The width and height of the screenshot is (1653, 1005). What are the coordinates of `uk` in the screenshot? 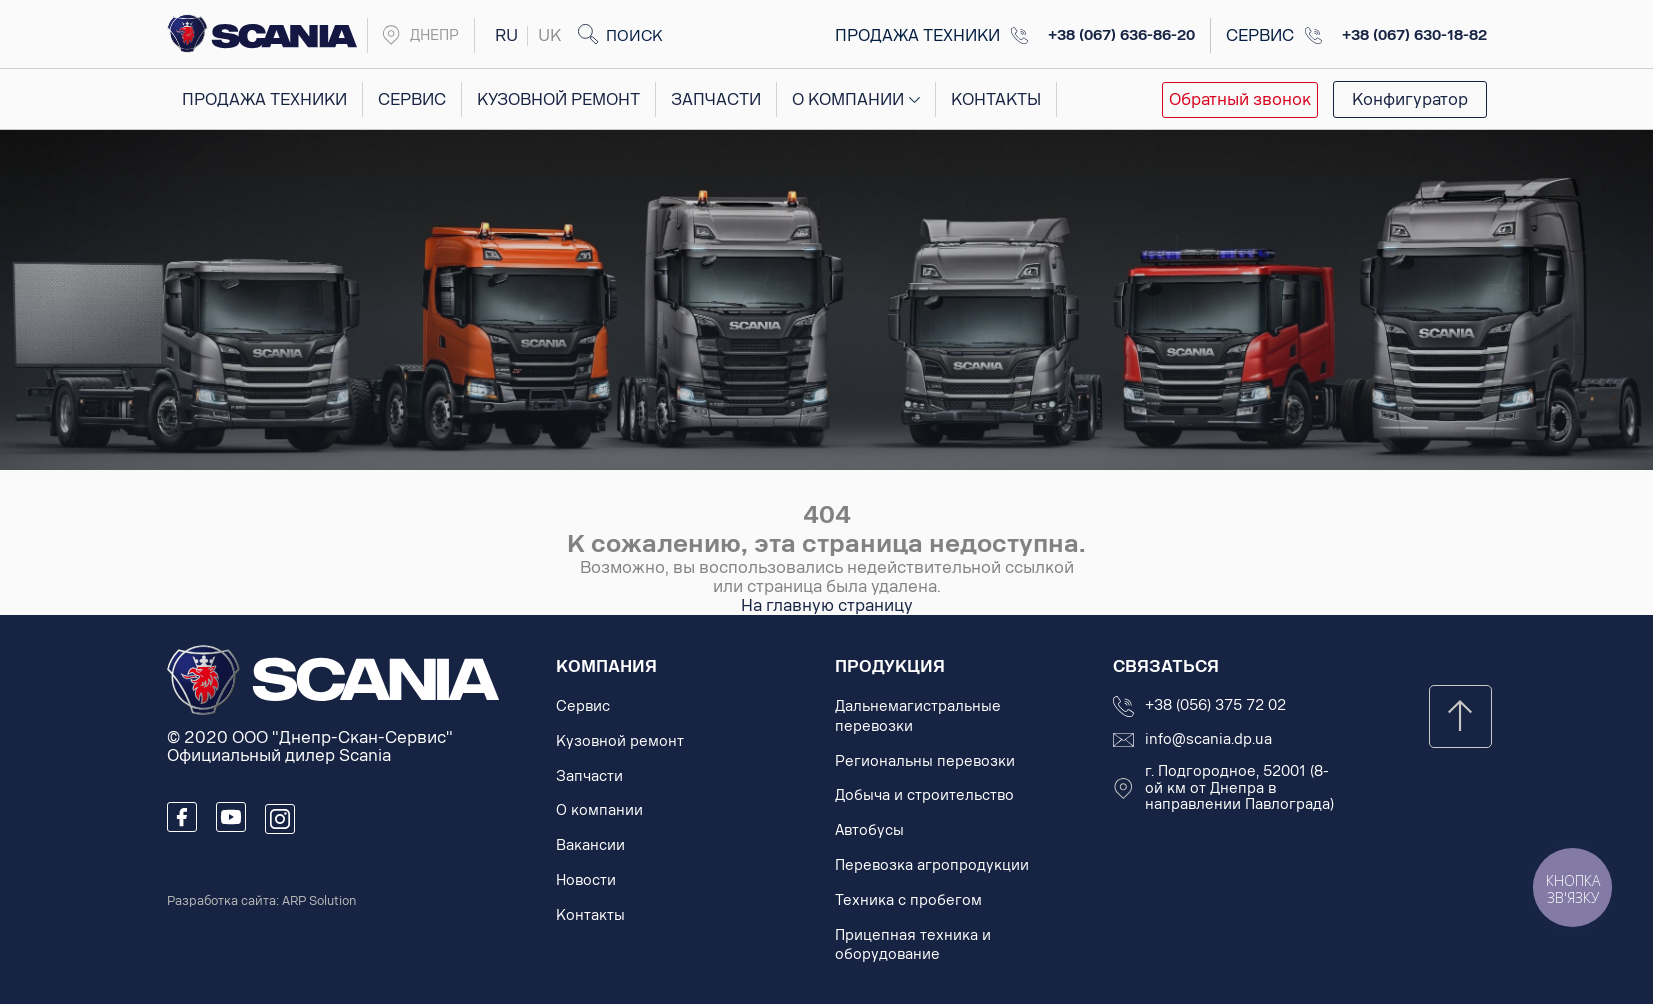 It's located at (549, 35).